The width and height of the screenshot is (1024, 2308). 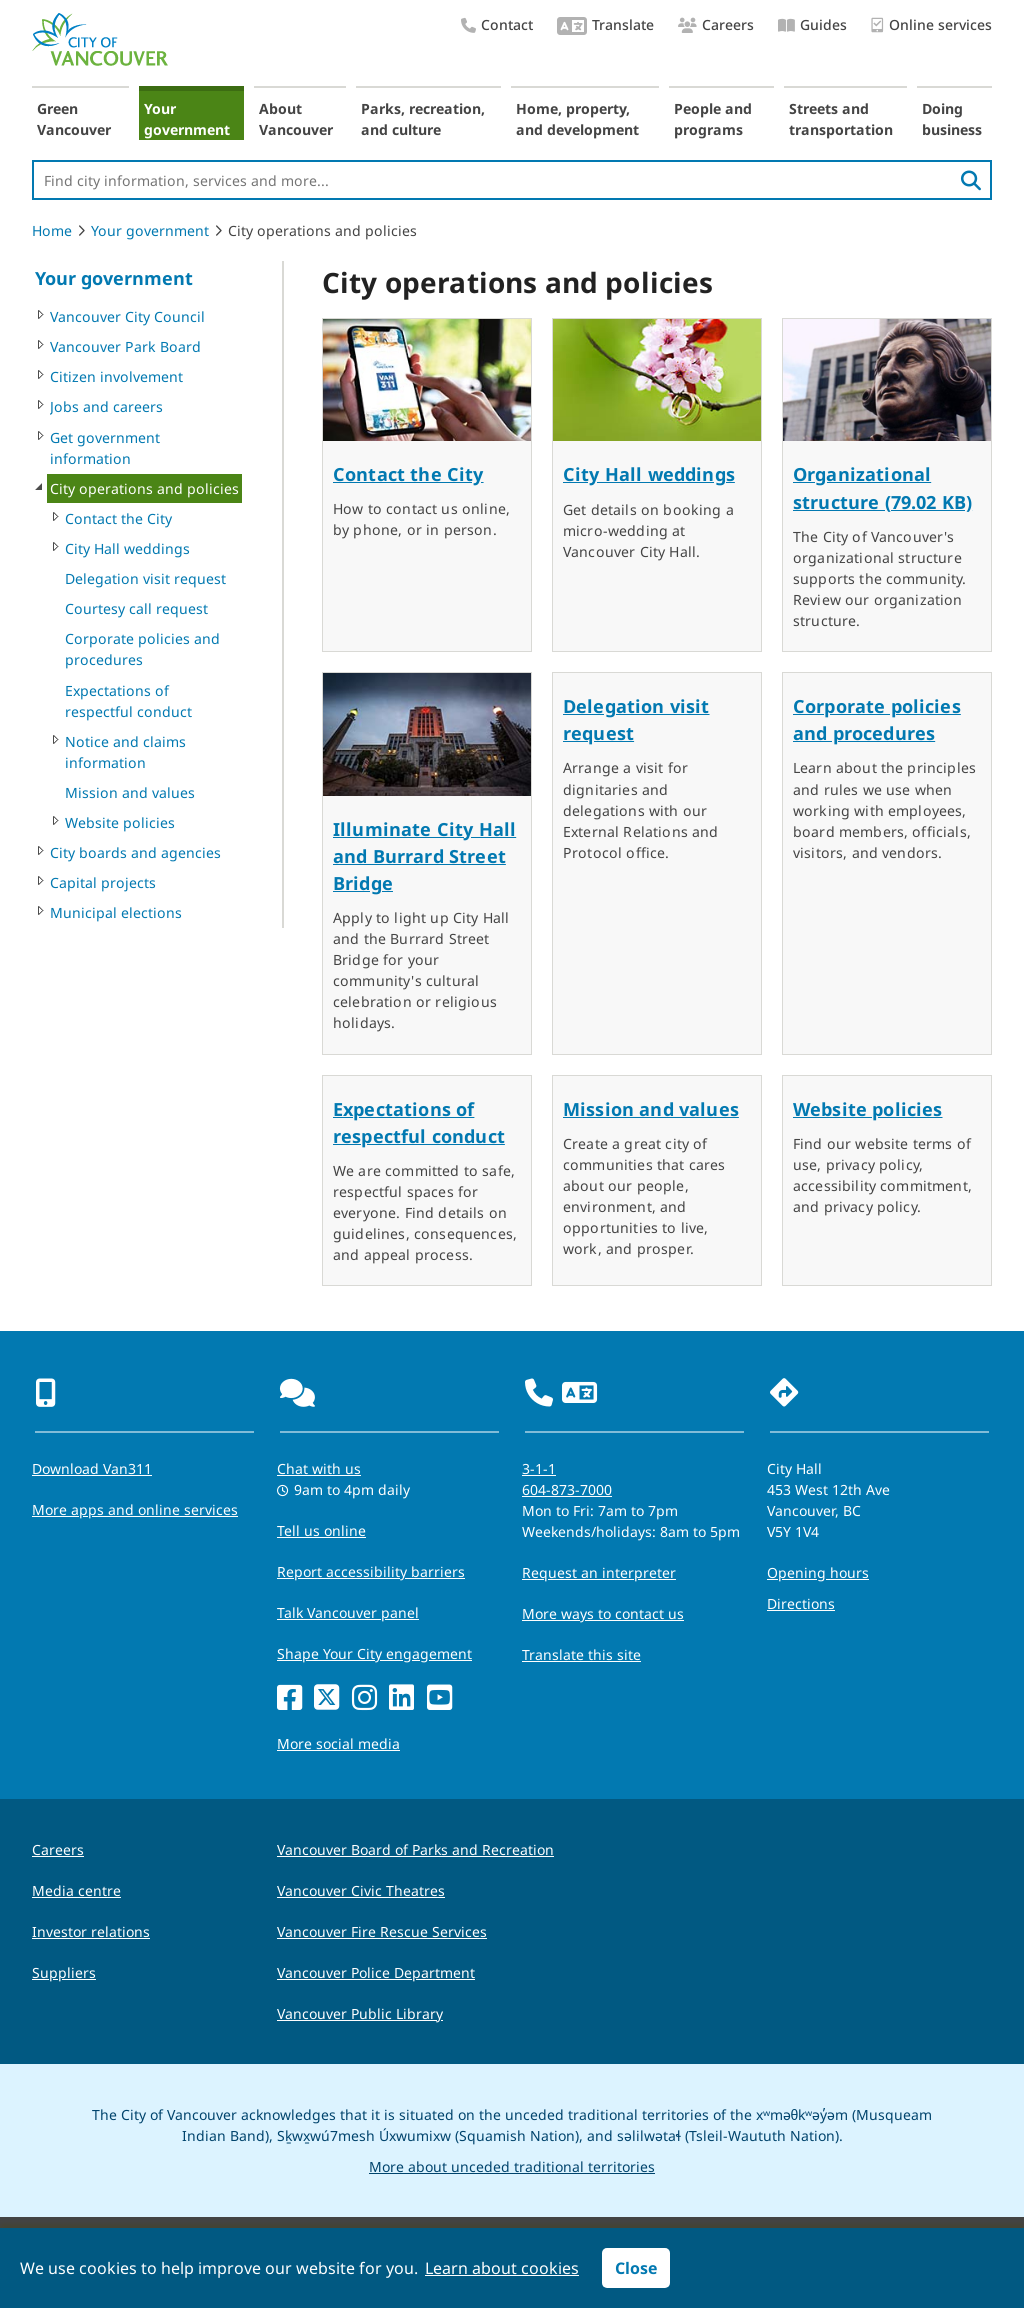 I want to click on [LinkedIn], so click(x=401, y=1698).